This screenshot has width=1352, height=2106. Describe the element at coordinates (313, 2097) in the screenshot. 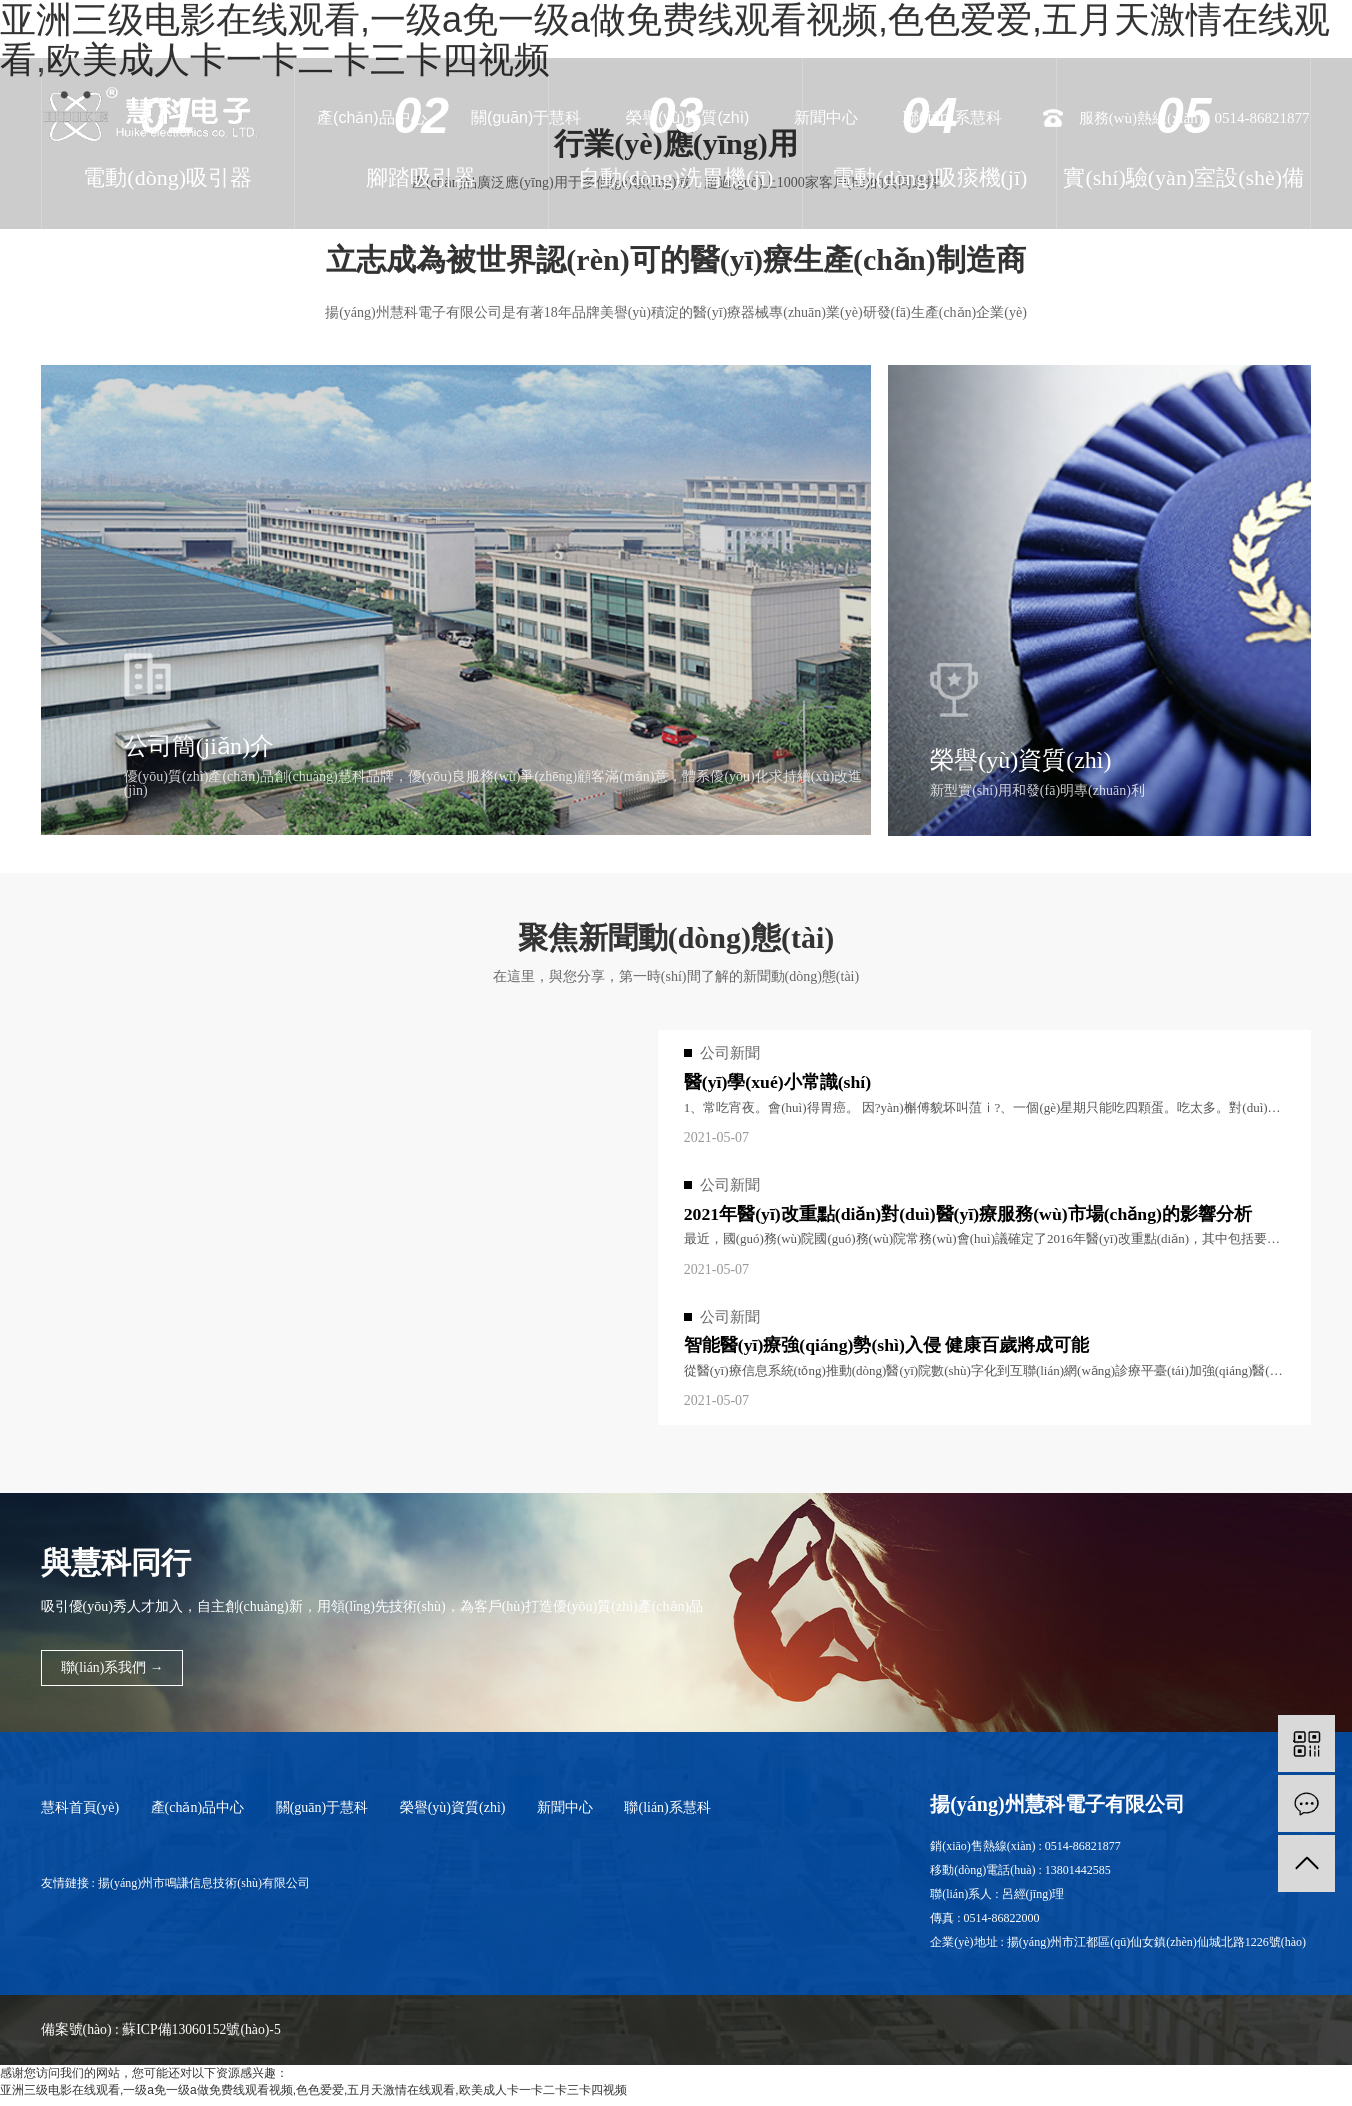

I see `亚洲三级电影在线观看,一级a免一级a做免费线观看视频,色色爱爱,五月天激情在线观看,欧美成人卡一卡二卡三卡四视频` at that location.